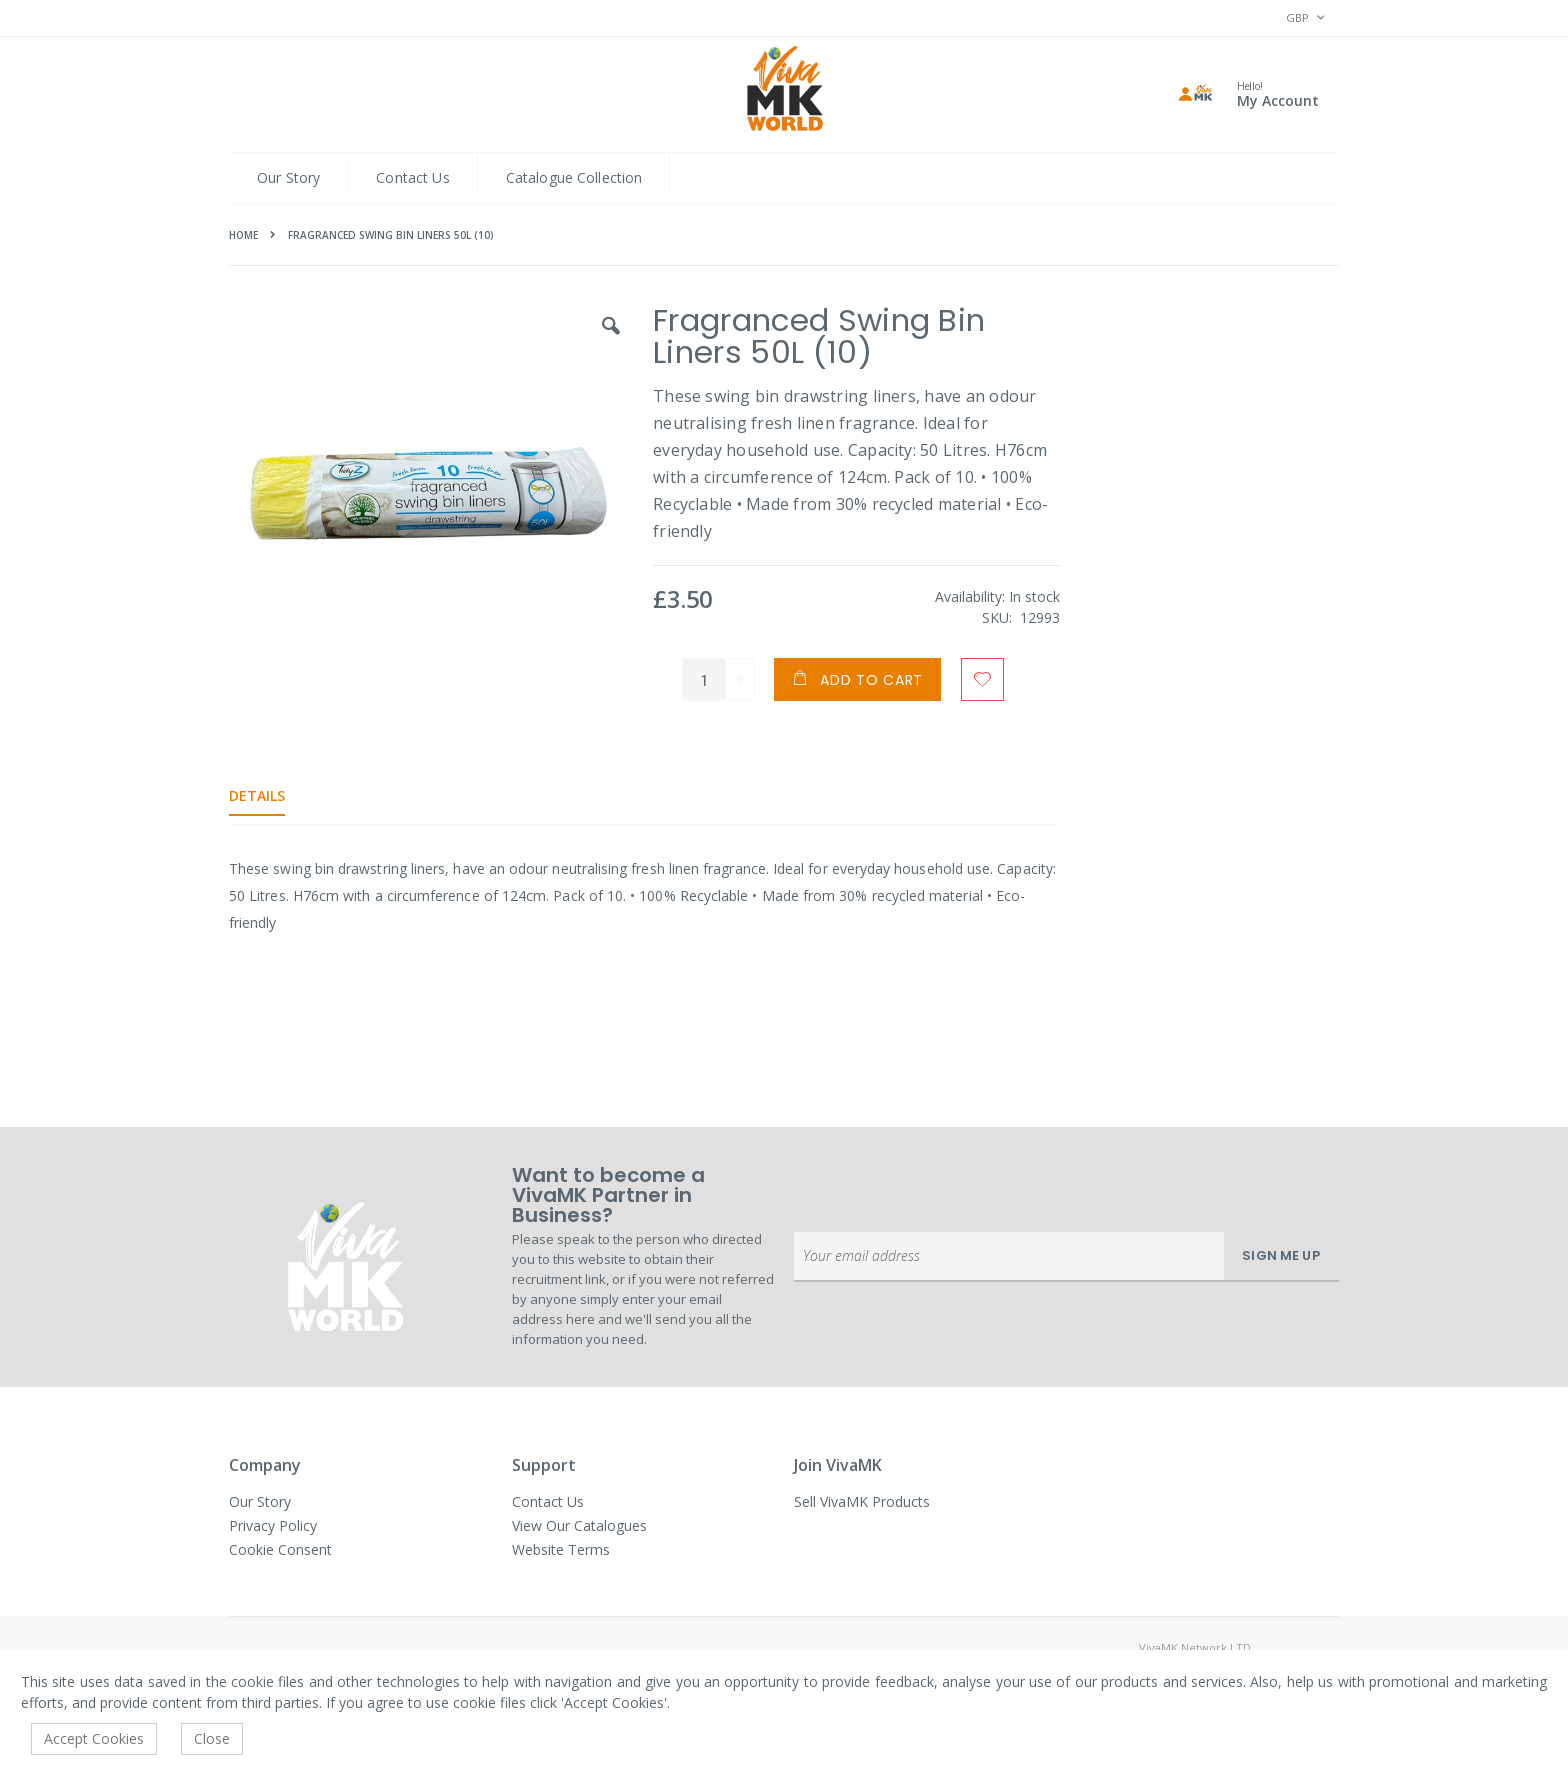 Image resolution: width=1568 pixels, height=1786 pixels. What do you see at coordinates (288, 177) in the screenshot?
I see `Our Story` at bounding box center [288, 177].